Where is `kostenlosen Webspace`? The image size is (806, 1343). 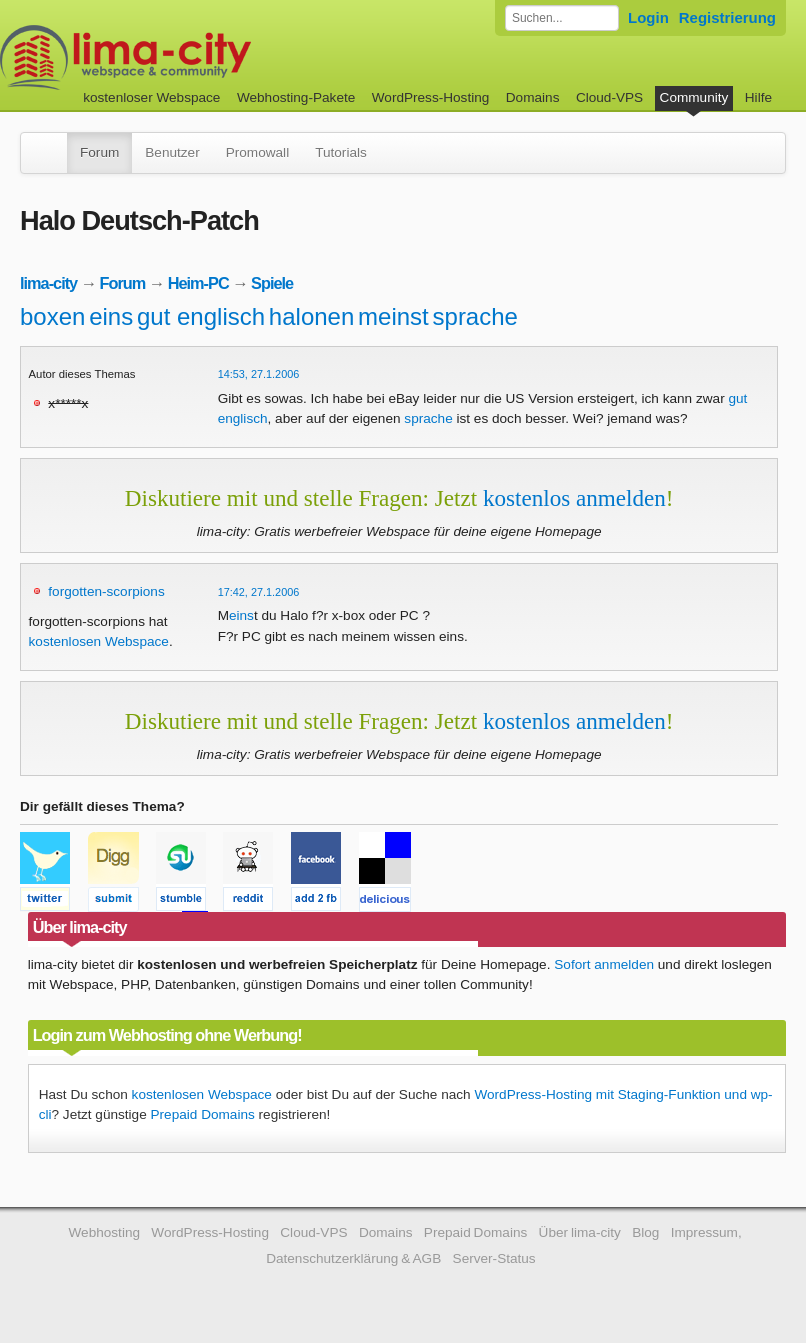 kostenlosen Webspace is located at coordinates (99, 641).